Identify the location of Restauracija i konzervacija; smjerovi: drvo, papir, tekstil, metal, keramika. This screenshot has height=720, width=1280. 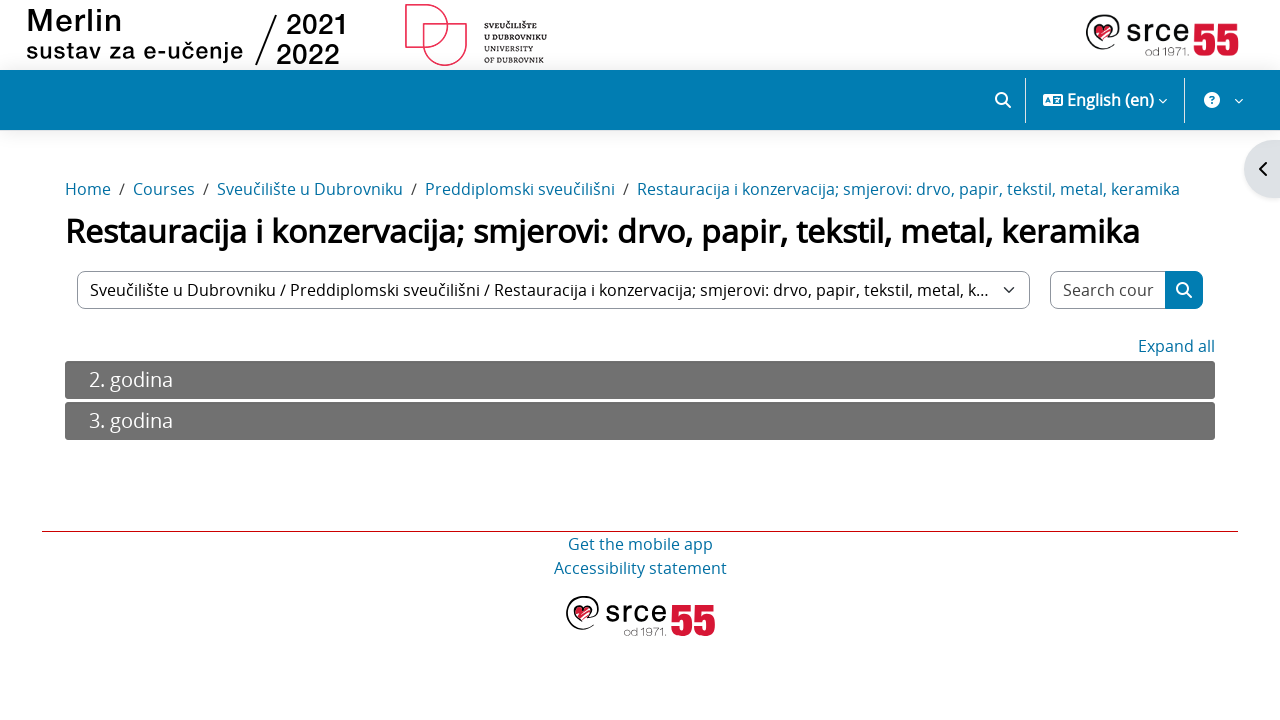
(914, 198).